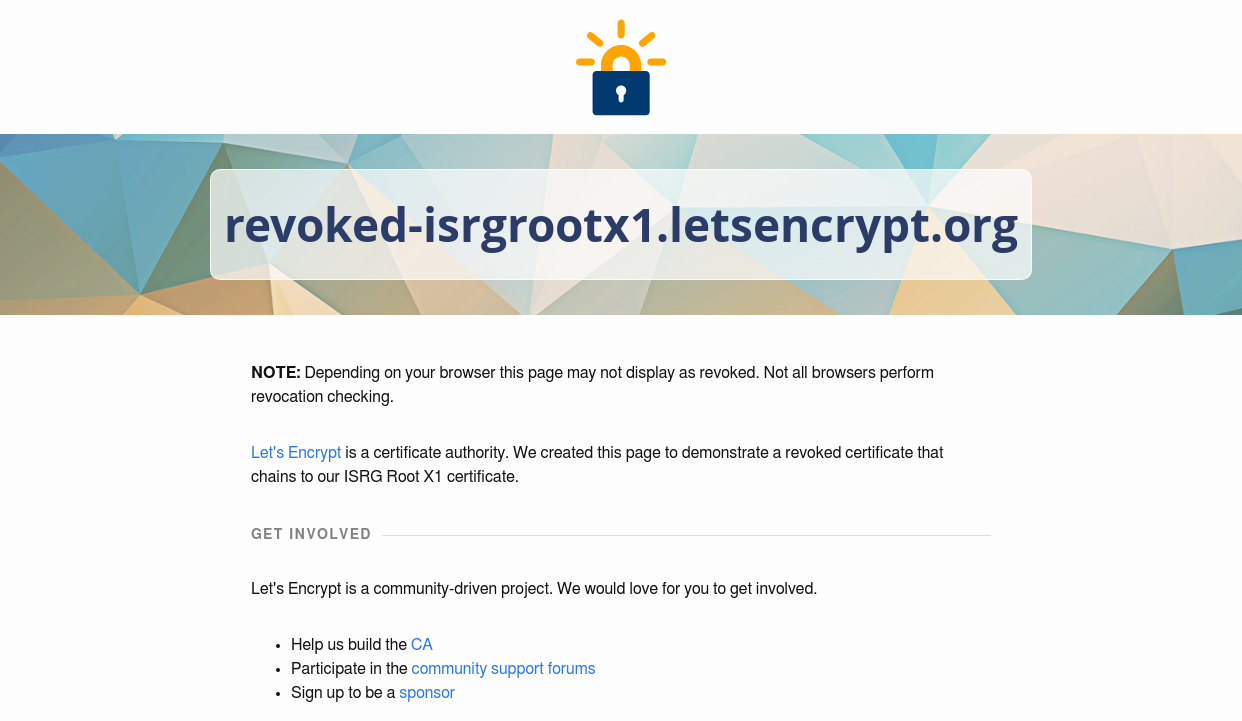  Describe the element at coordinates (422, 645) in the screenshot. I see `CA` at that location.